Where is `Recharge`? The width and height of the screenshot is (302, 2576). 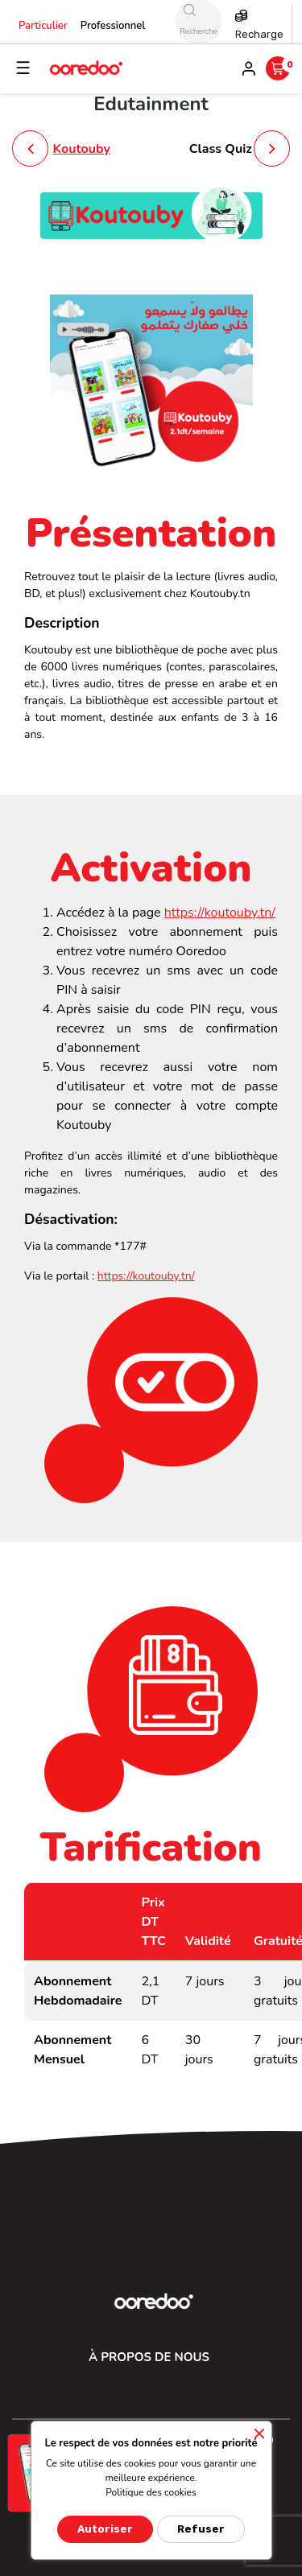
Recharge is located at coordinates (259, 34).